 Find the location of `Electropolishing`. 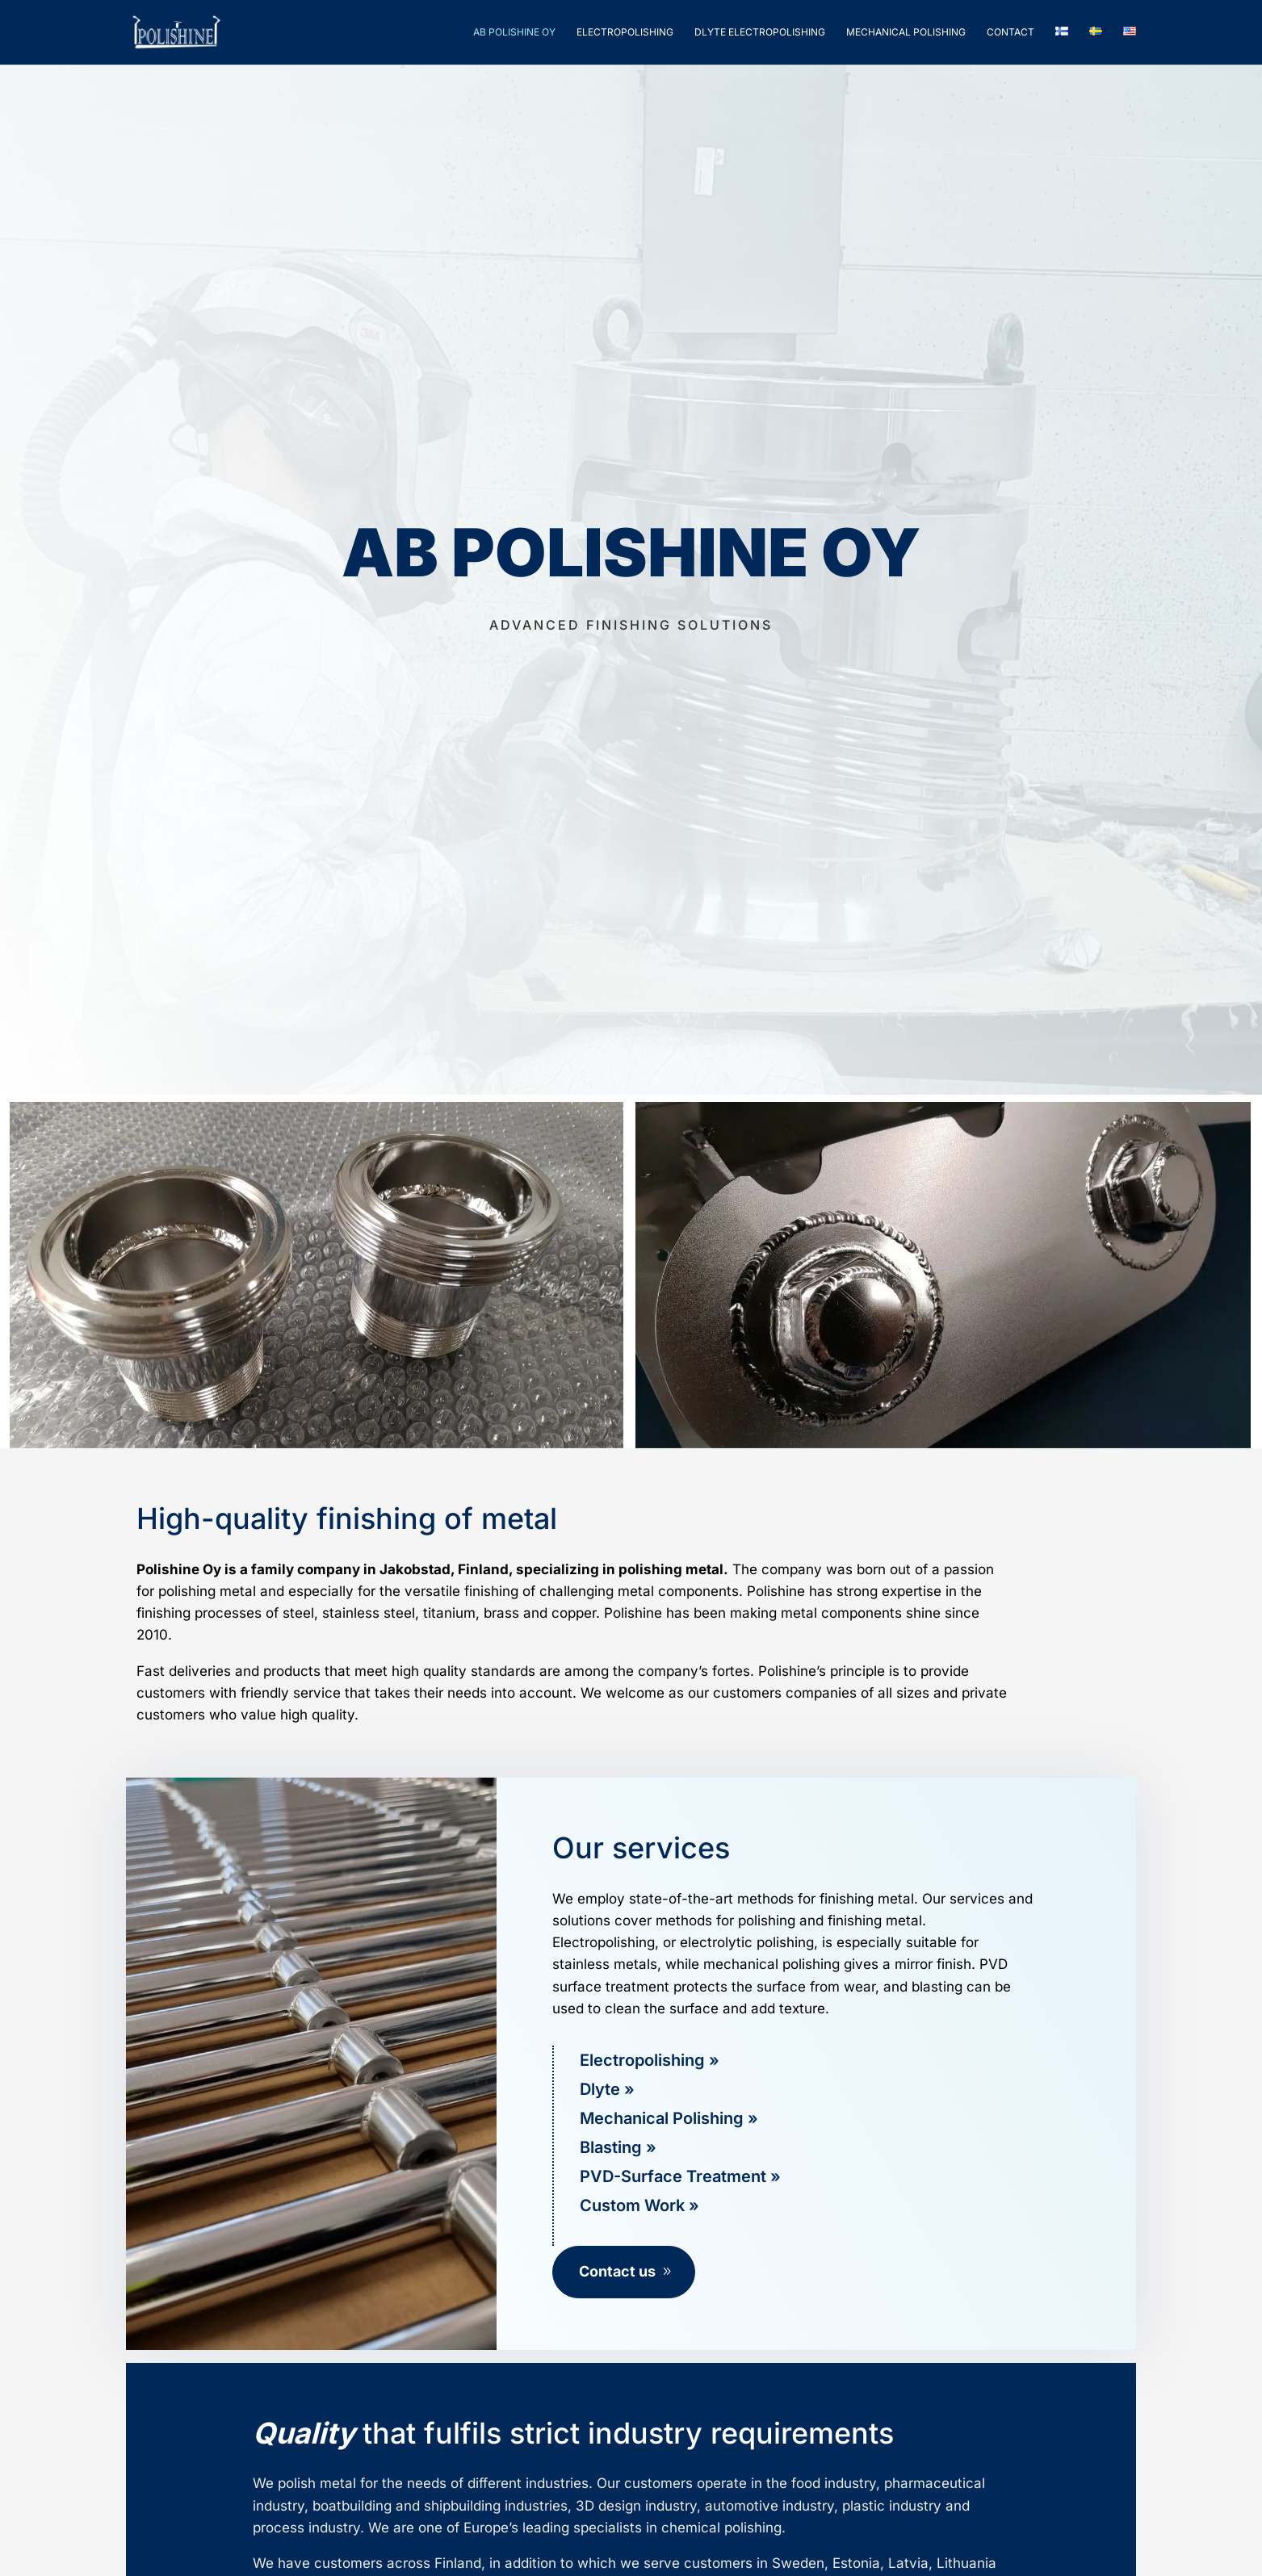

Electropolishing is located at coordinates (624, 32).